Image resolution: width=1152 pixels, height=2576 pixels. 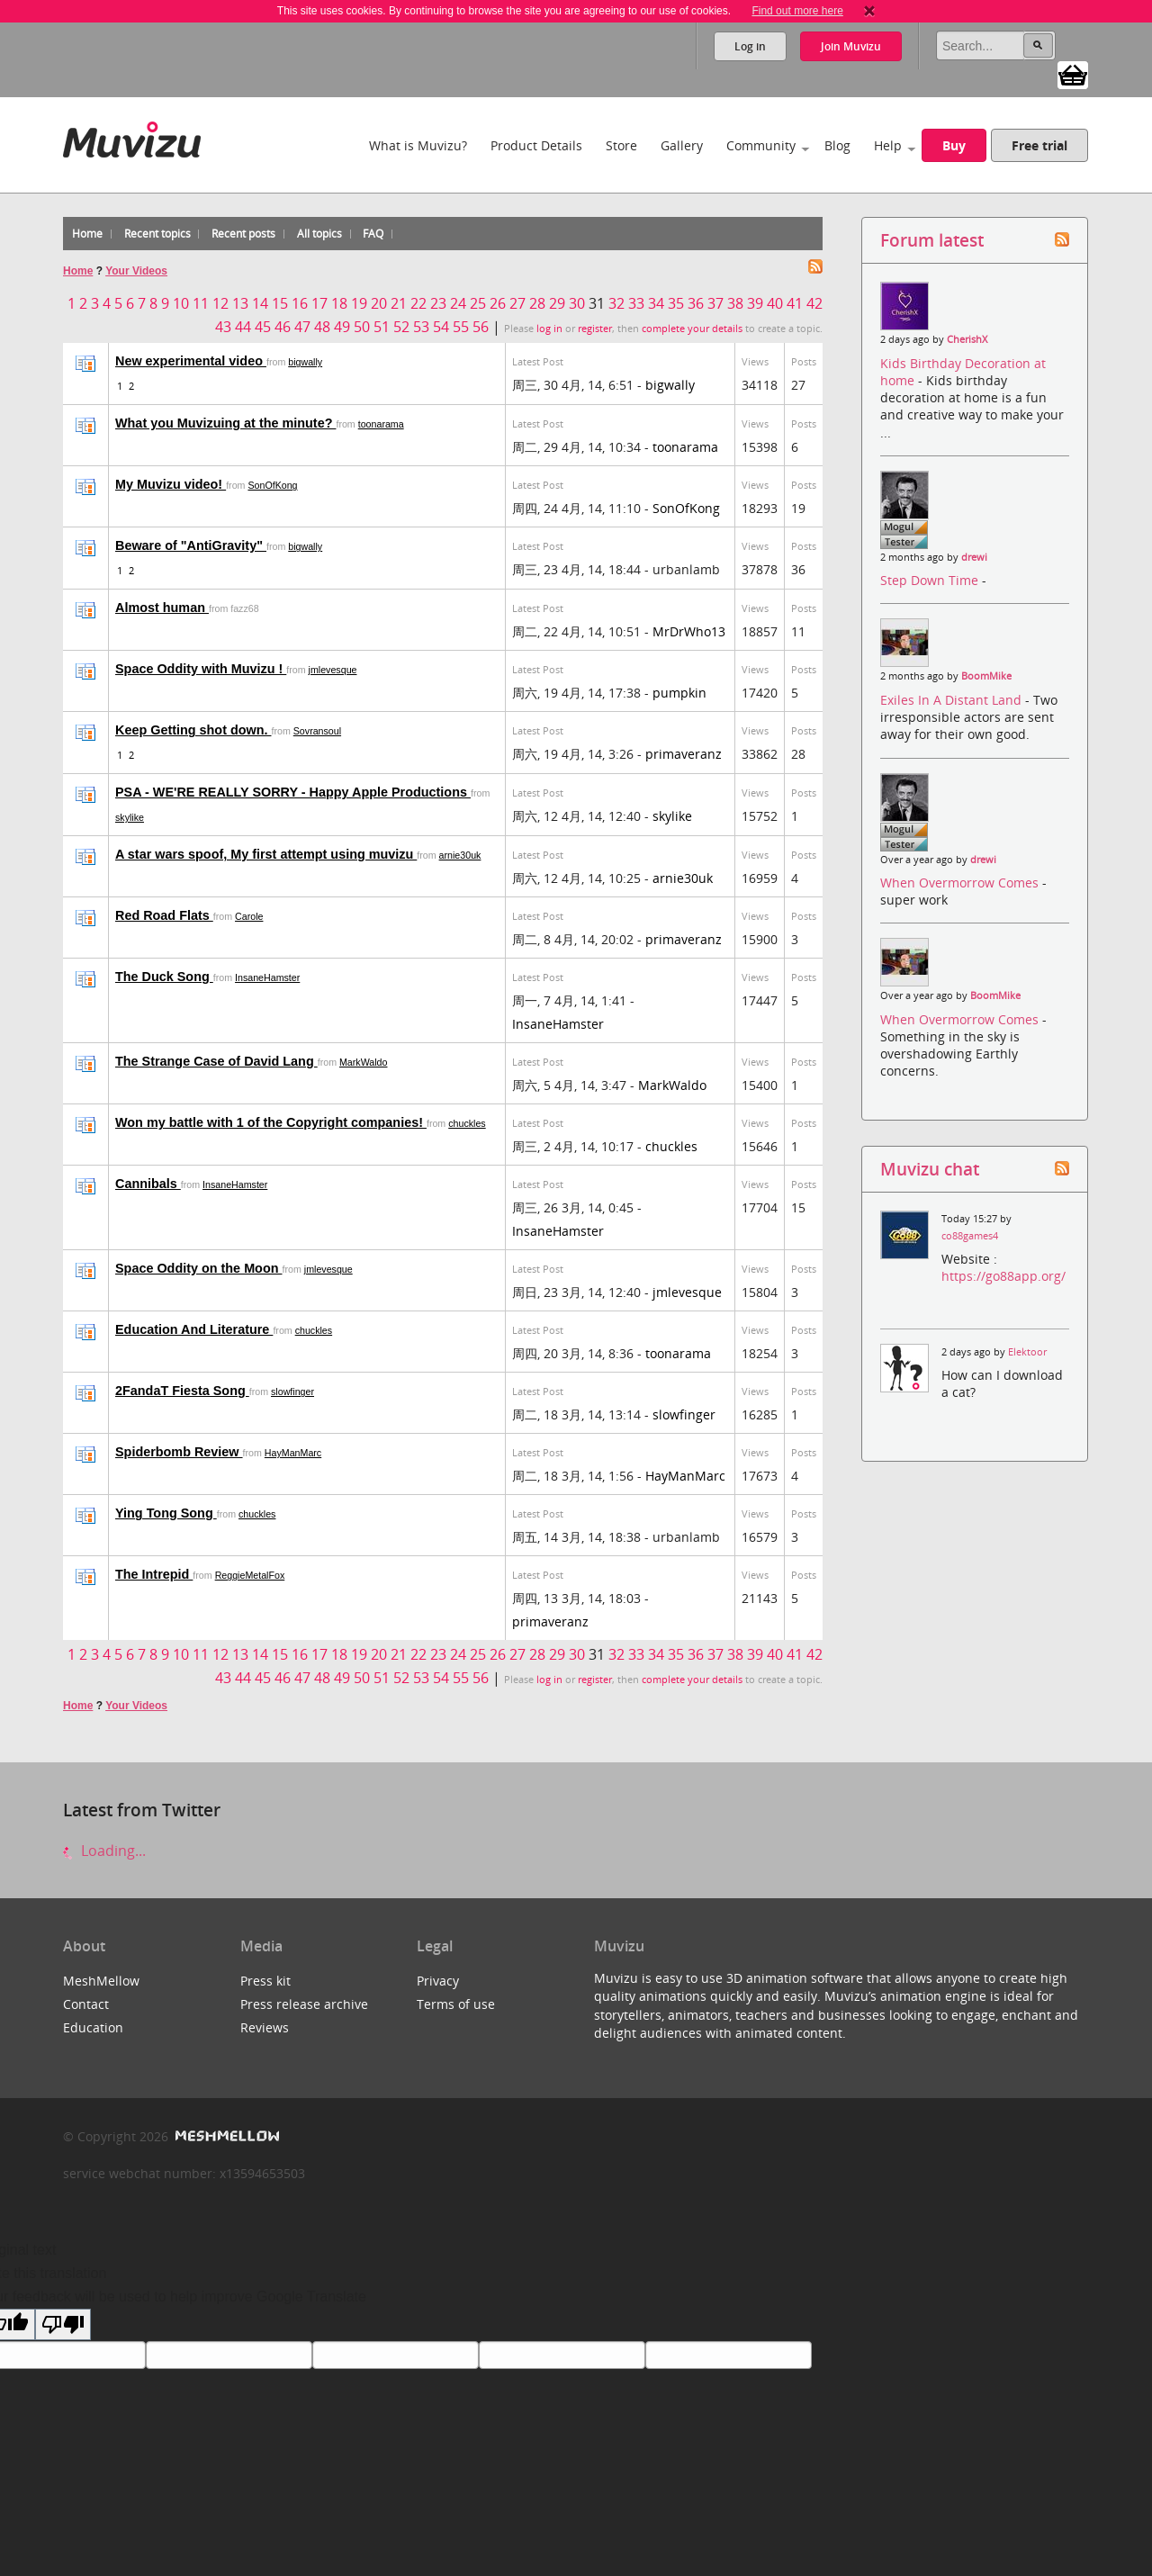 I want to click on chuckles, so click(x=466, y=1123).